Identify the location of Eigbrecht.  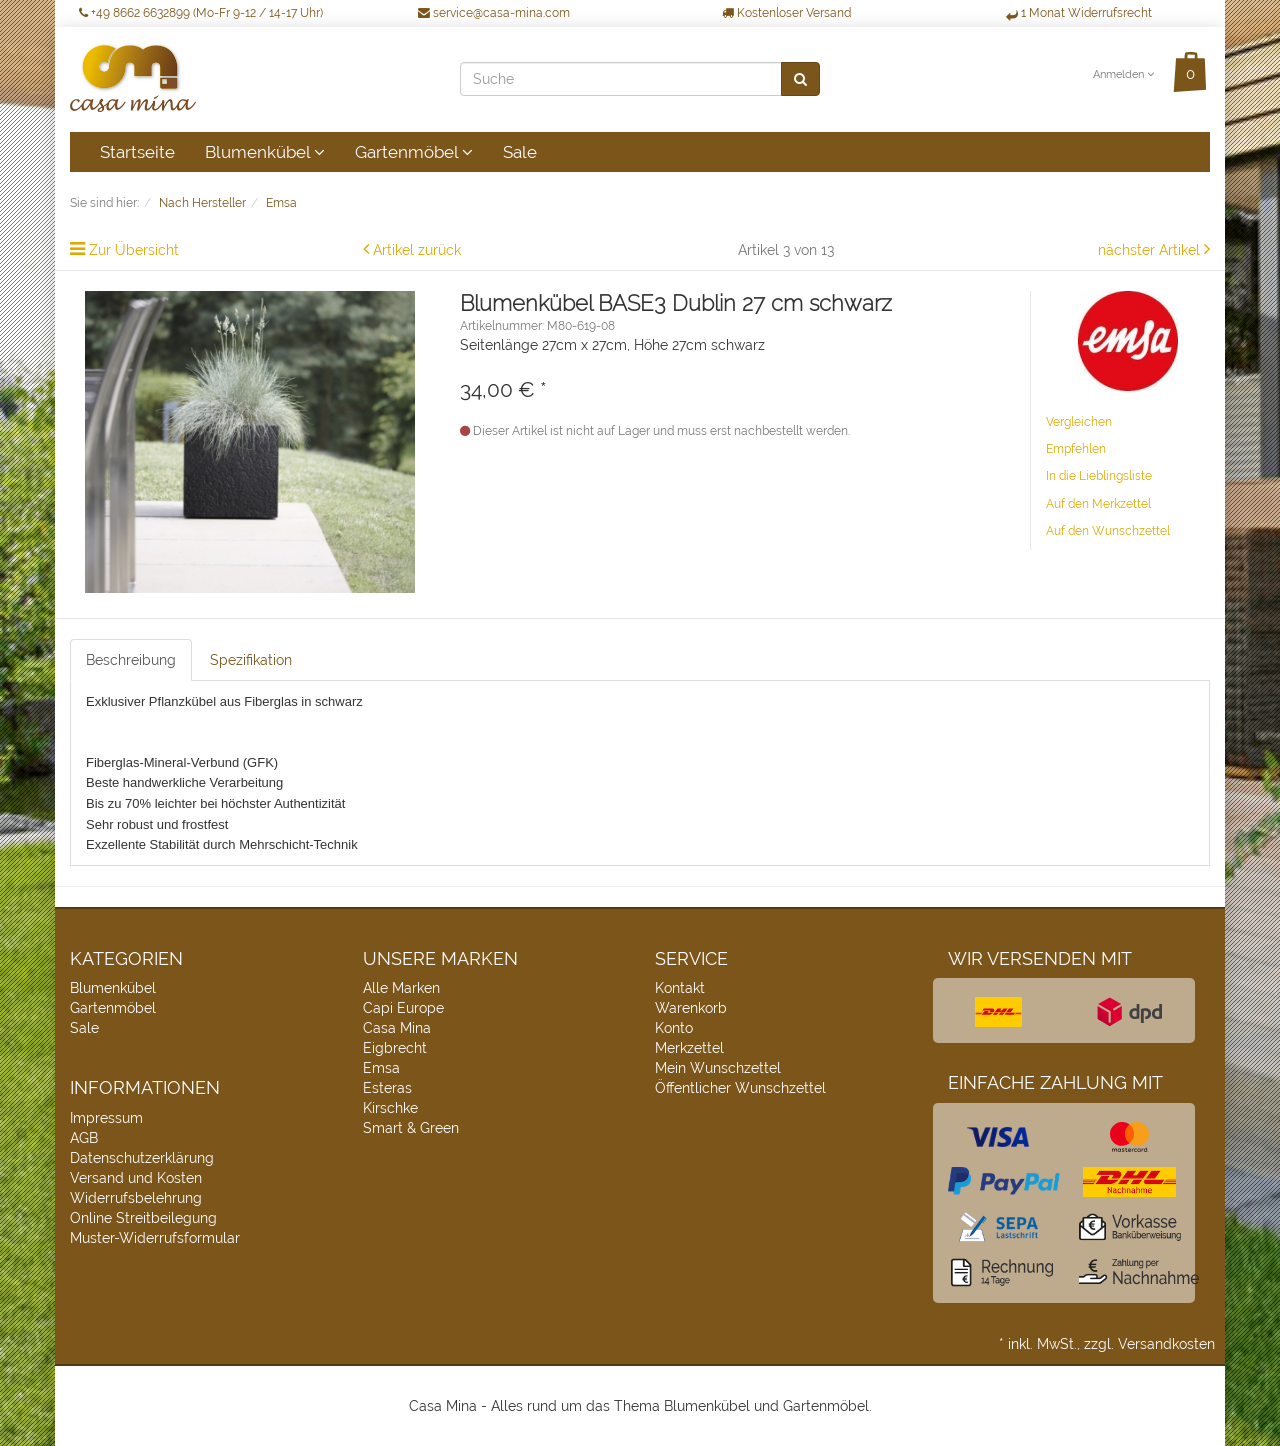
(395, 1048).